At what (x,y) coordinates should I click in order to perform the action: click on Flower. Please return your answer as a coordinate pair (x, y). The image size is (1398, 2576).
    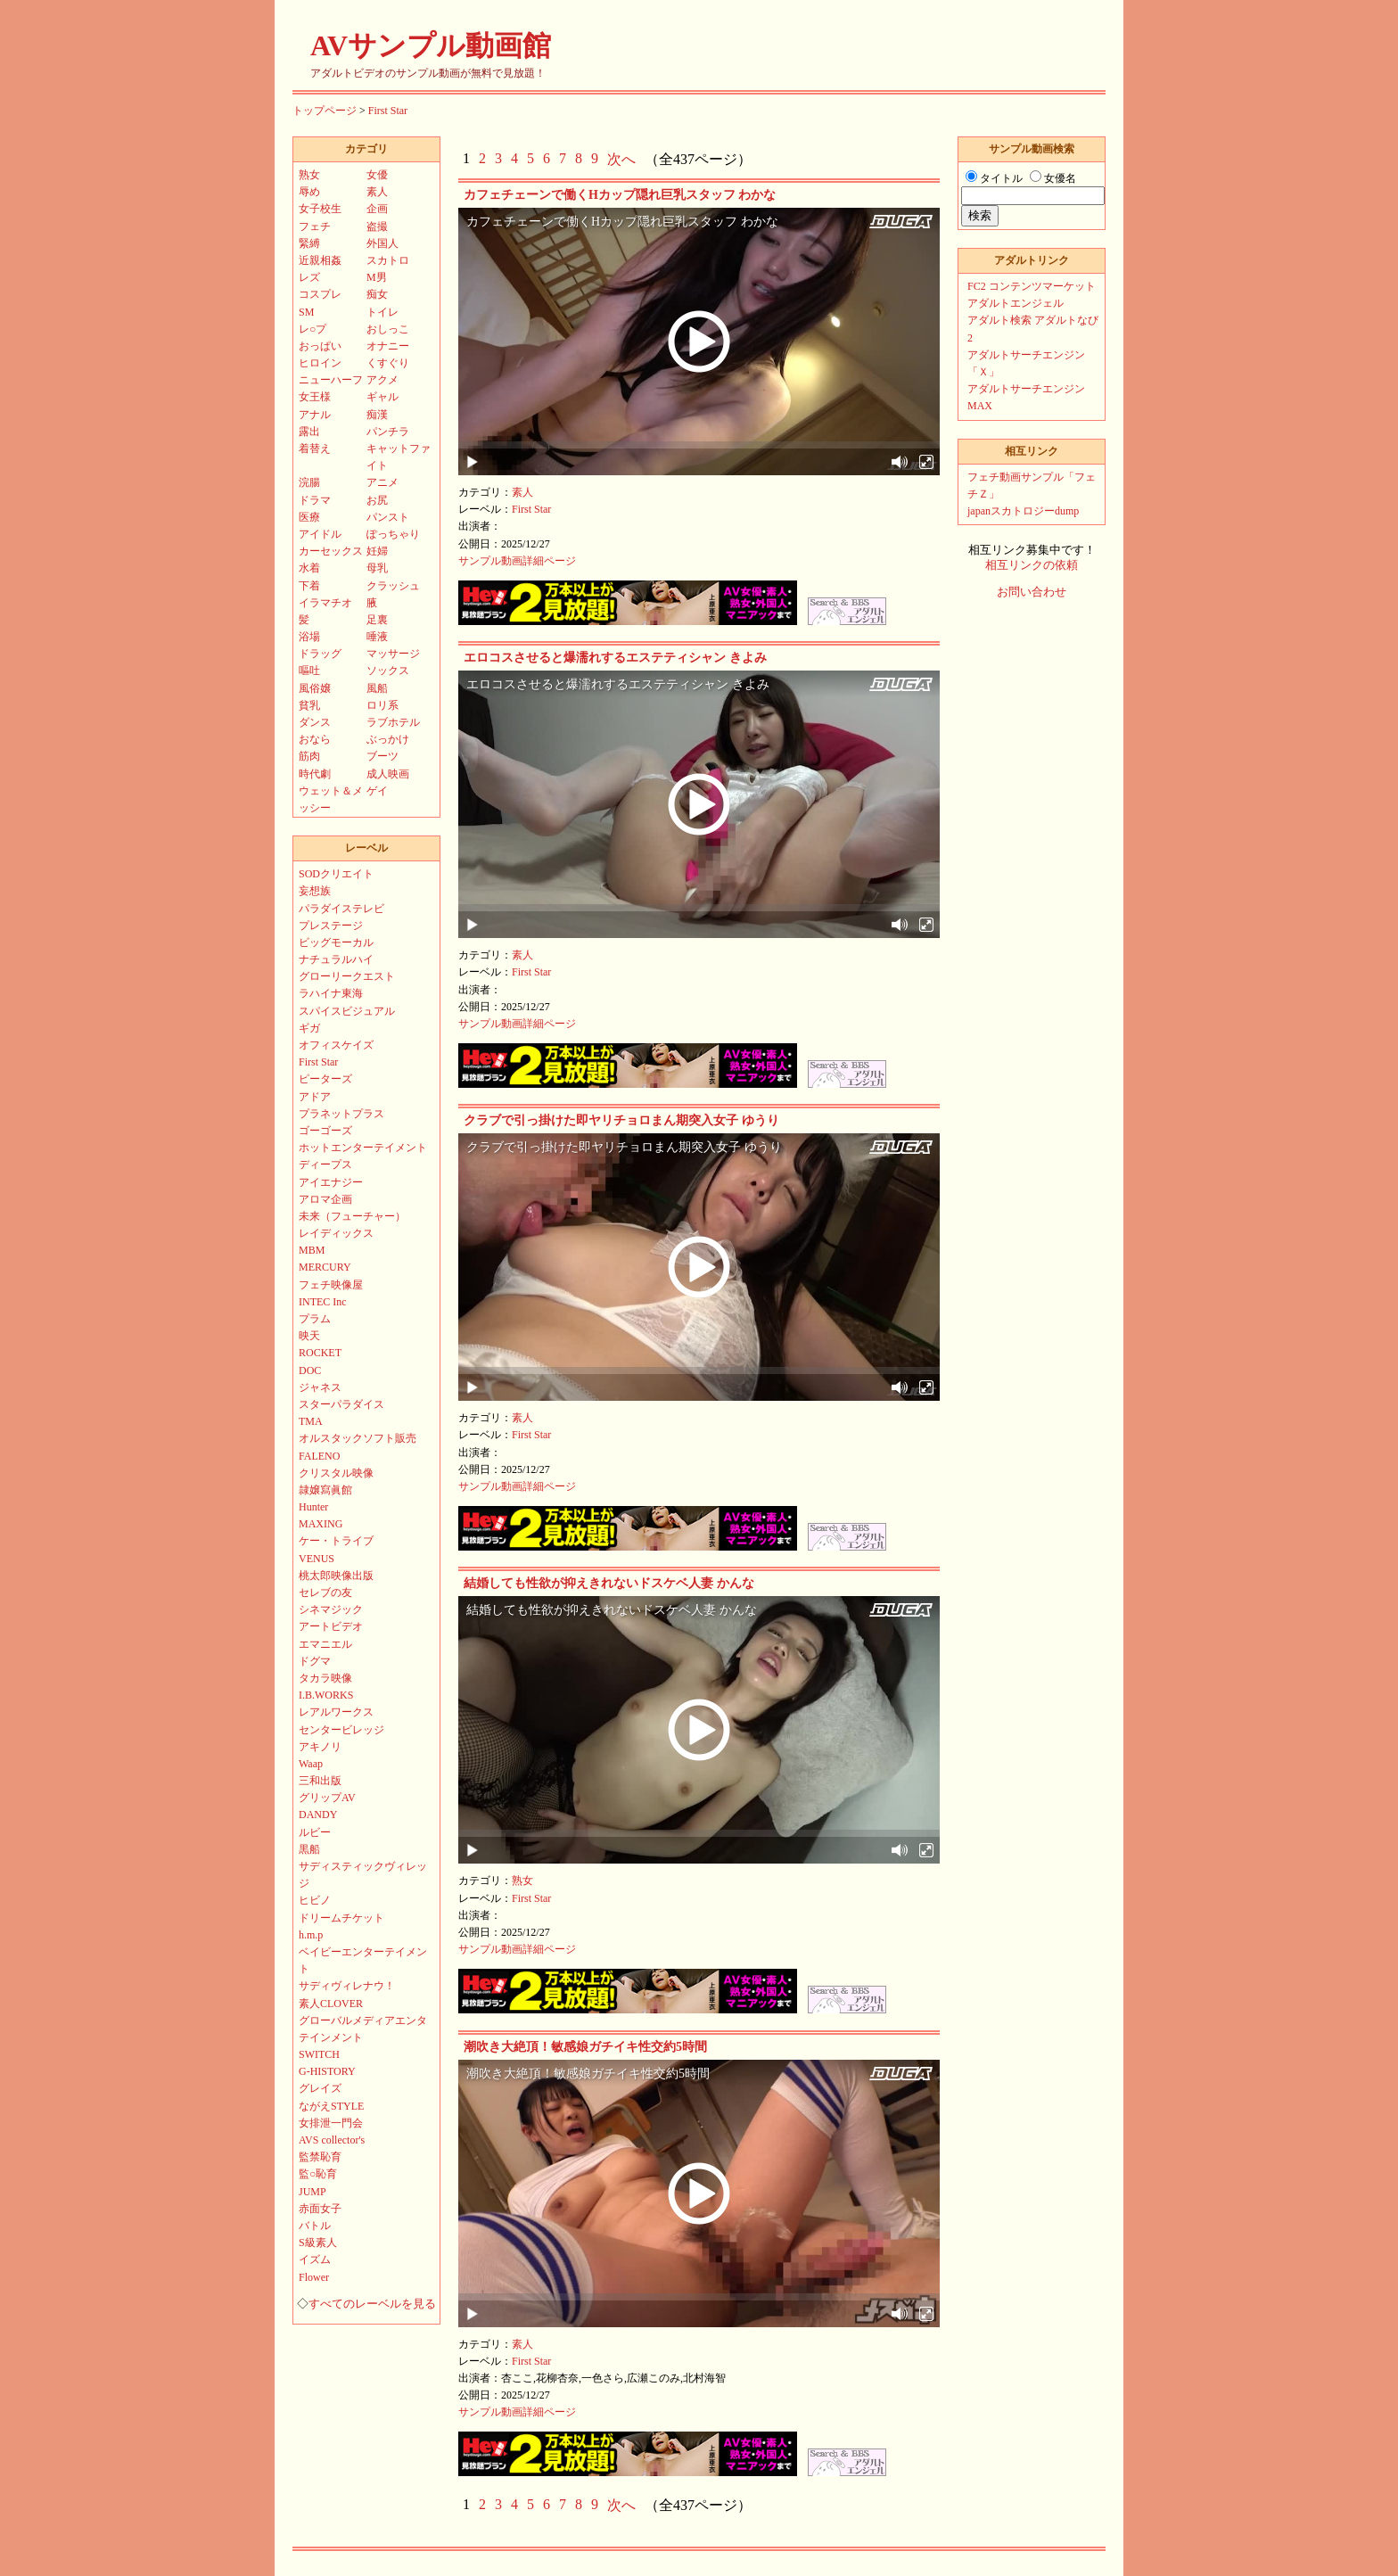
    Looking at the image, I should click on (314, 2277).